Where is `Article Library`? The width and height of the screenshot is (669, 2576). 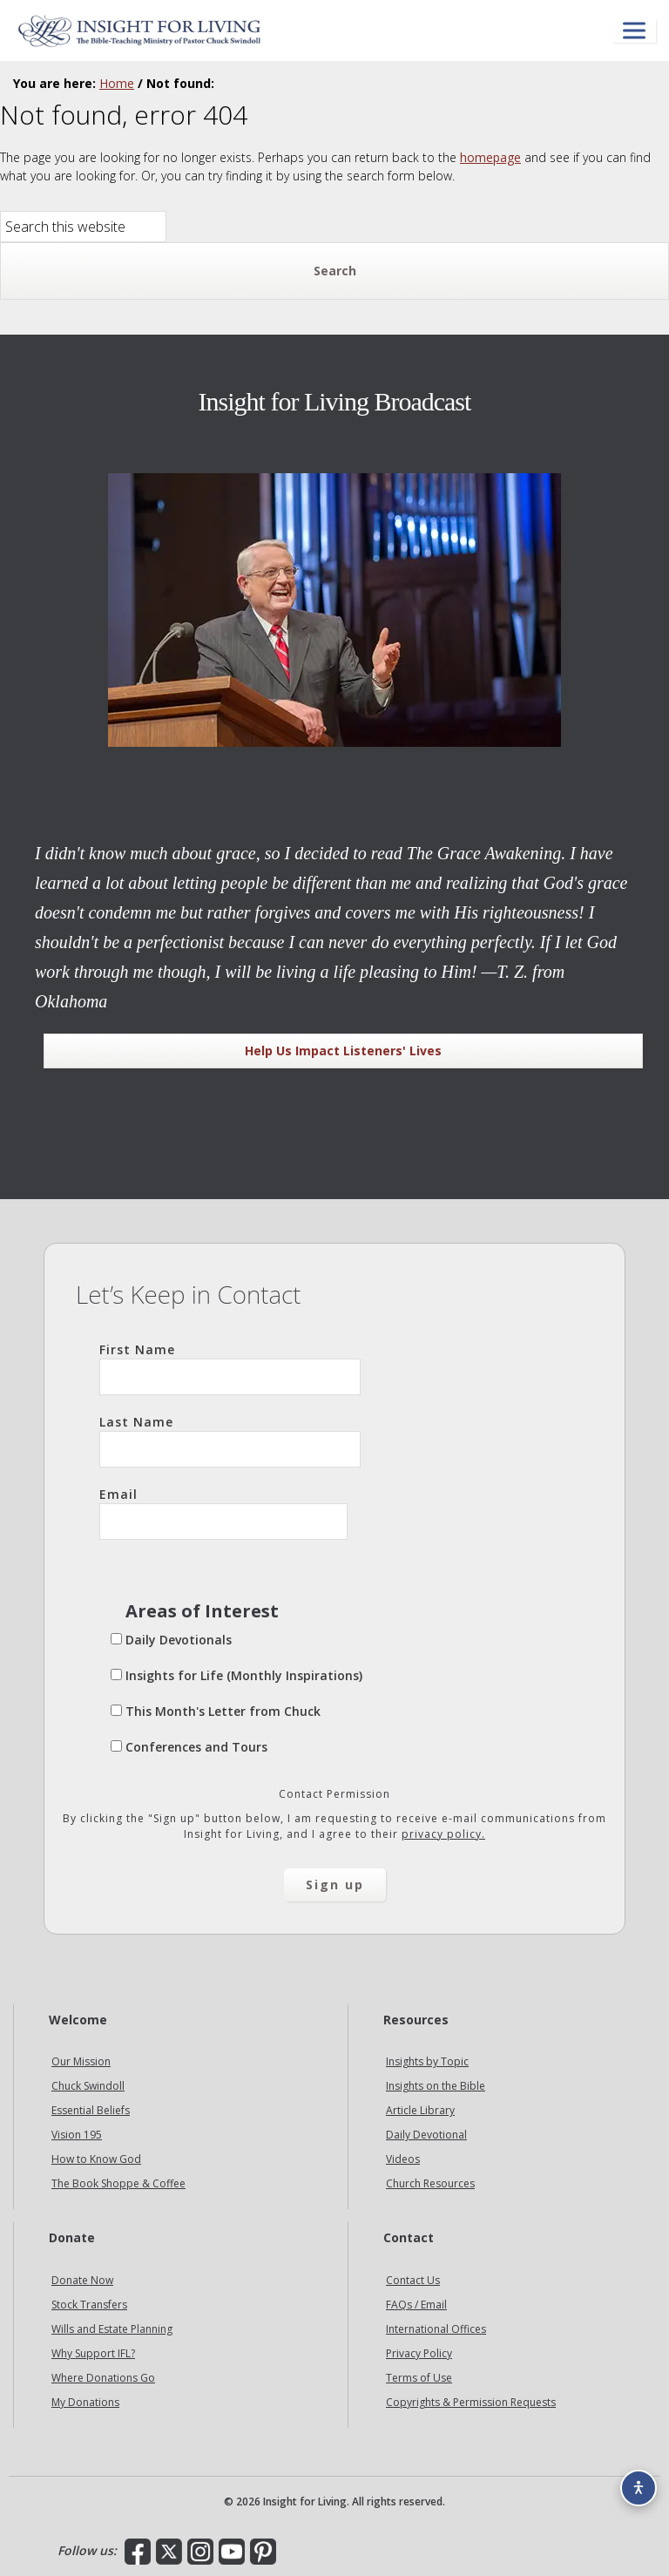 Article Library is located at coordinates (420, 2110).